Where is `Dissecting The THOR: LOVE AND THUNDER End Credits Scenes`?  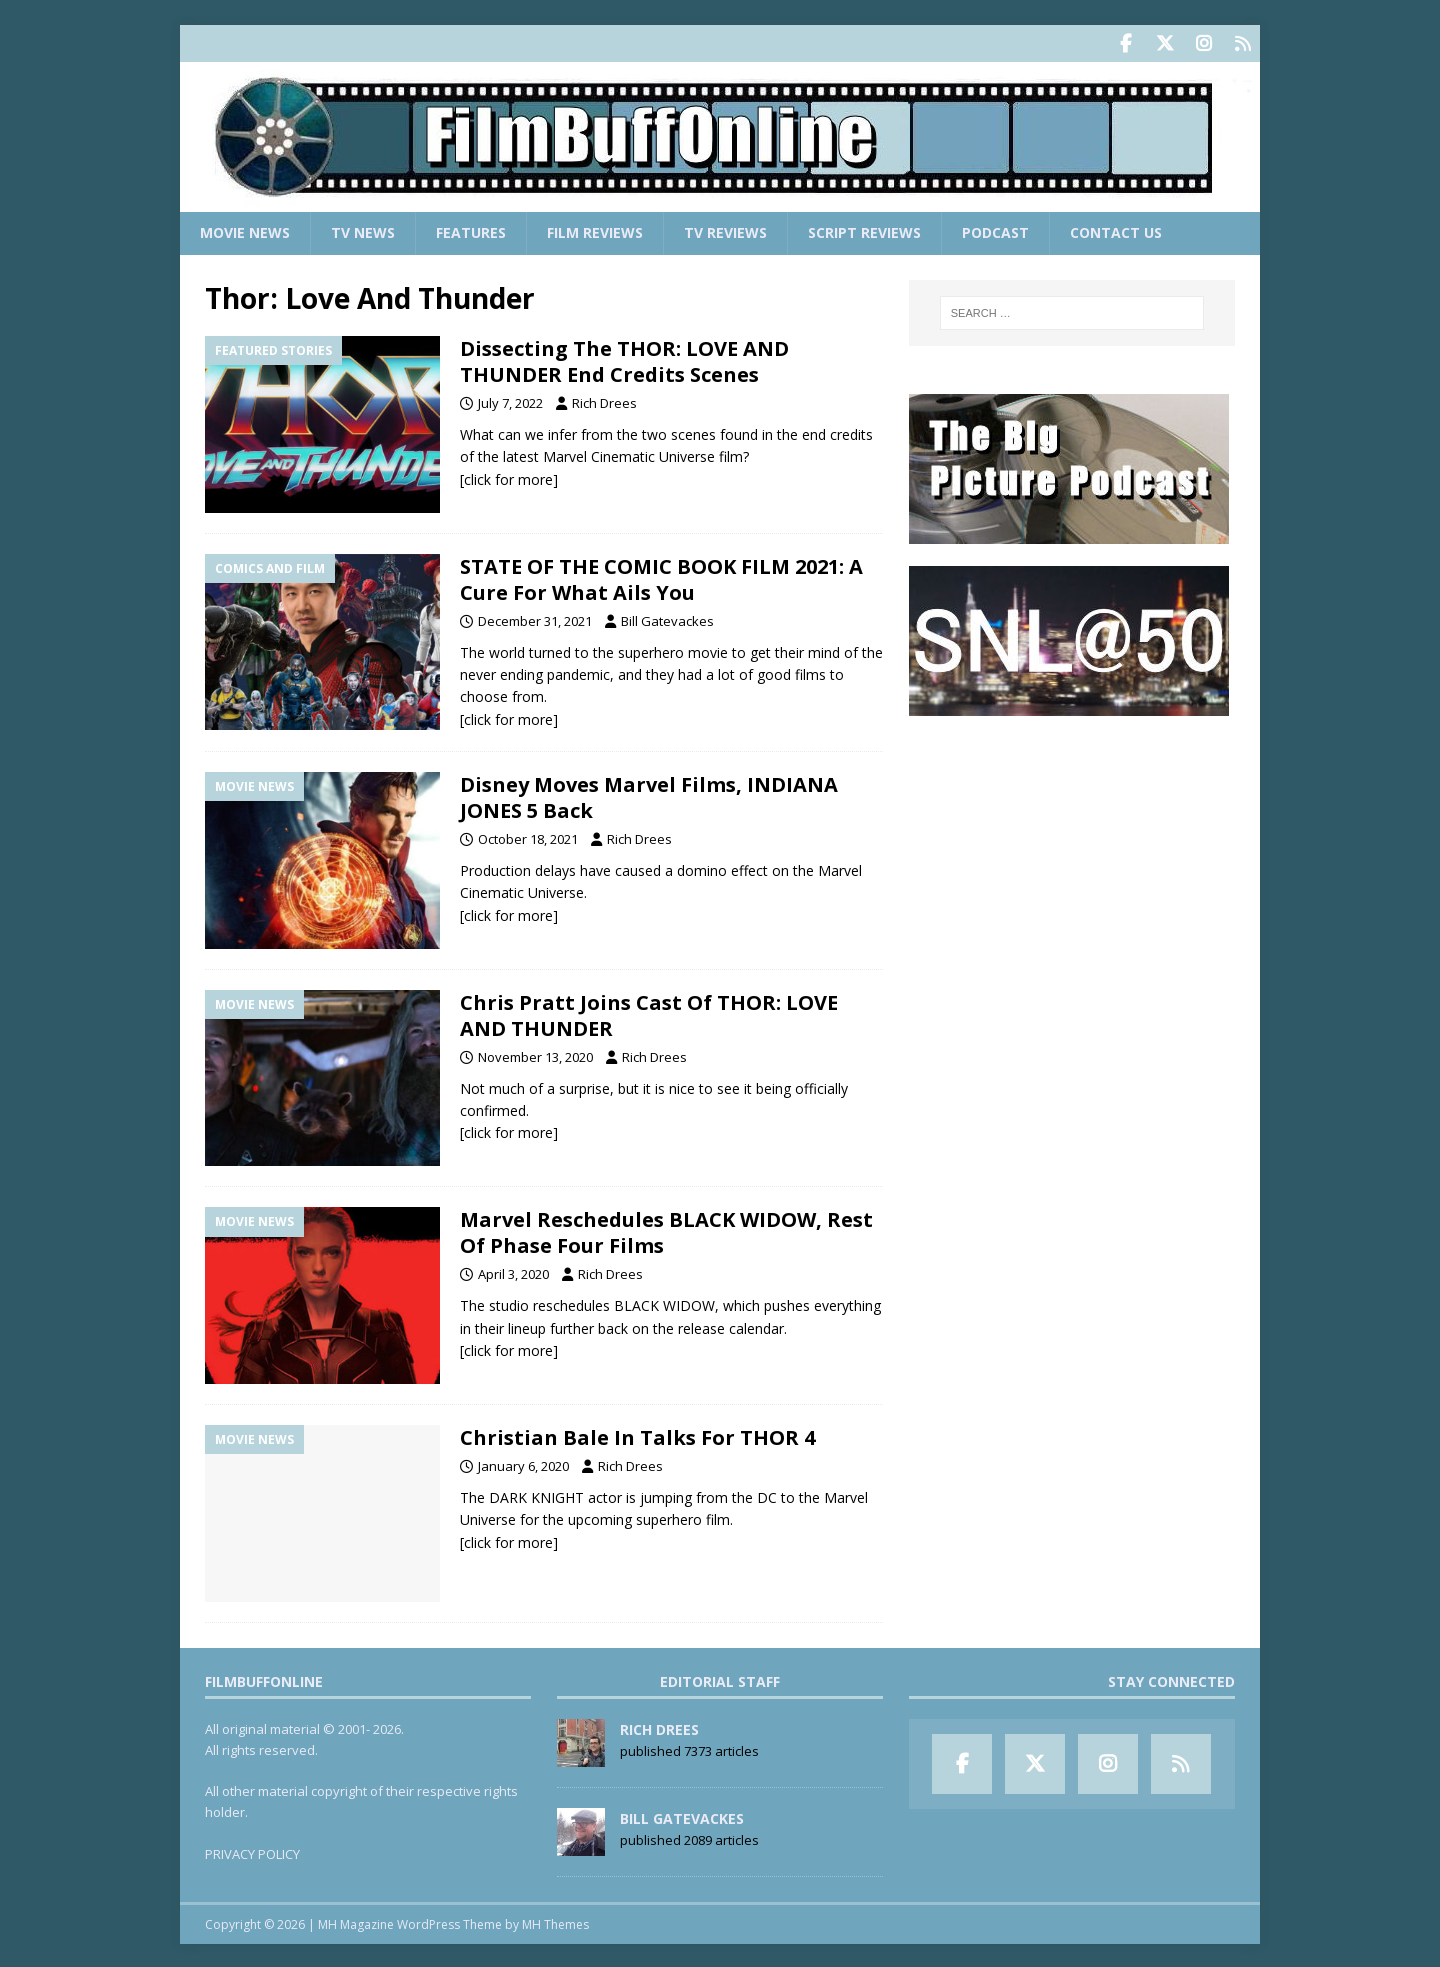 Dissecting The THOR: LOVE AND THUNDER End Credits Scenes is located at coordinates (624, 359).